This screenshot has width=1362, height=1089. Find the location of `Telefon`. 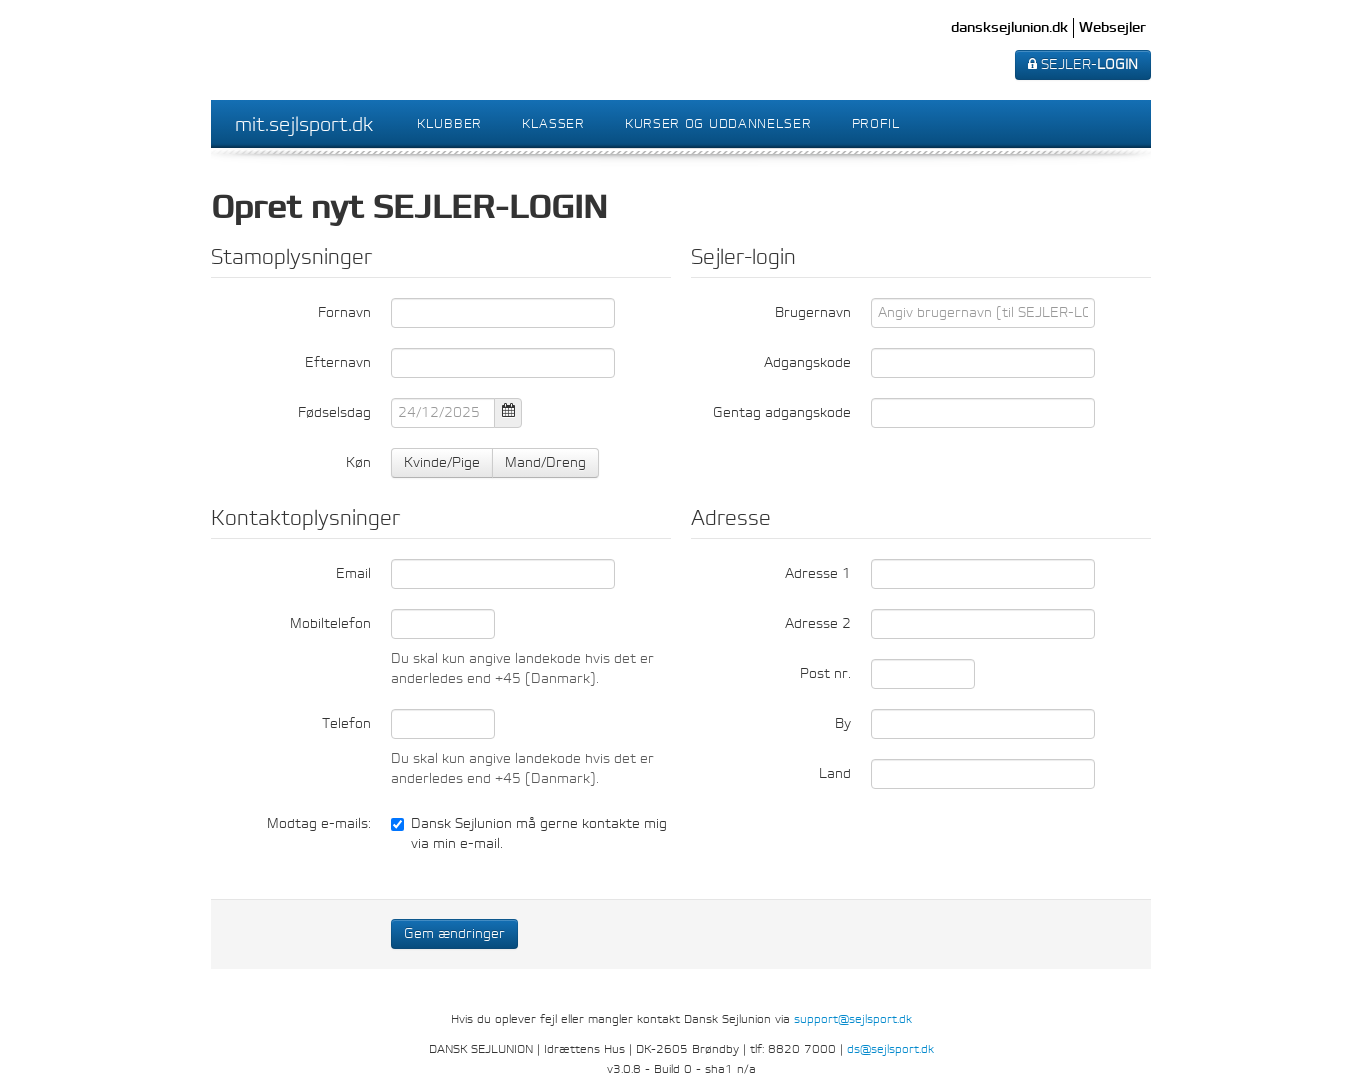

Telefon is located at coordinates (346, 723).